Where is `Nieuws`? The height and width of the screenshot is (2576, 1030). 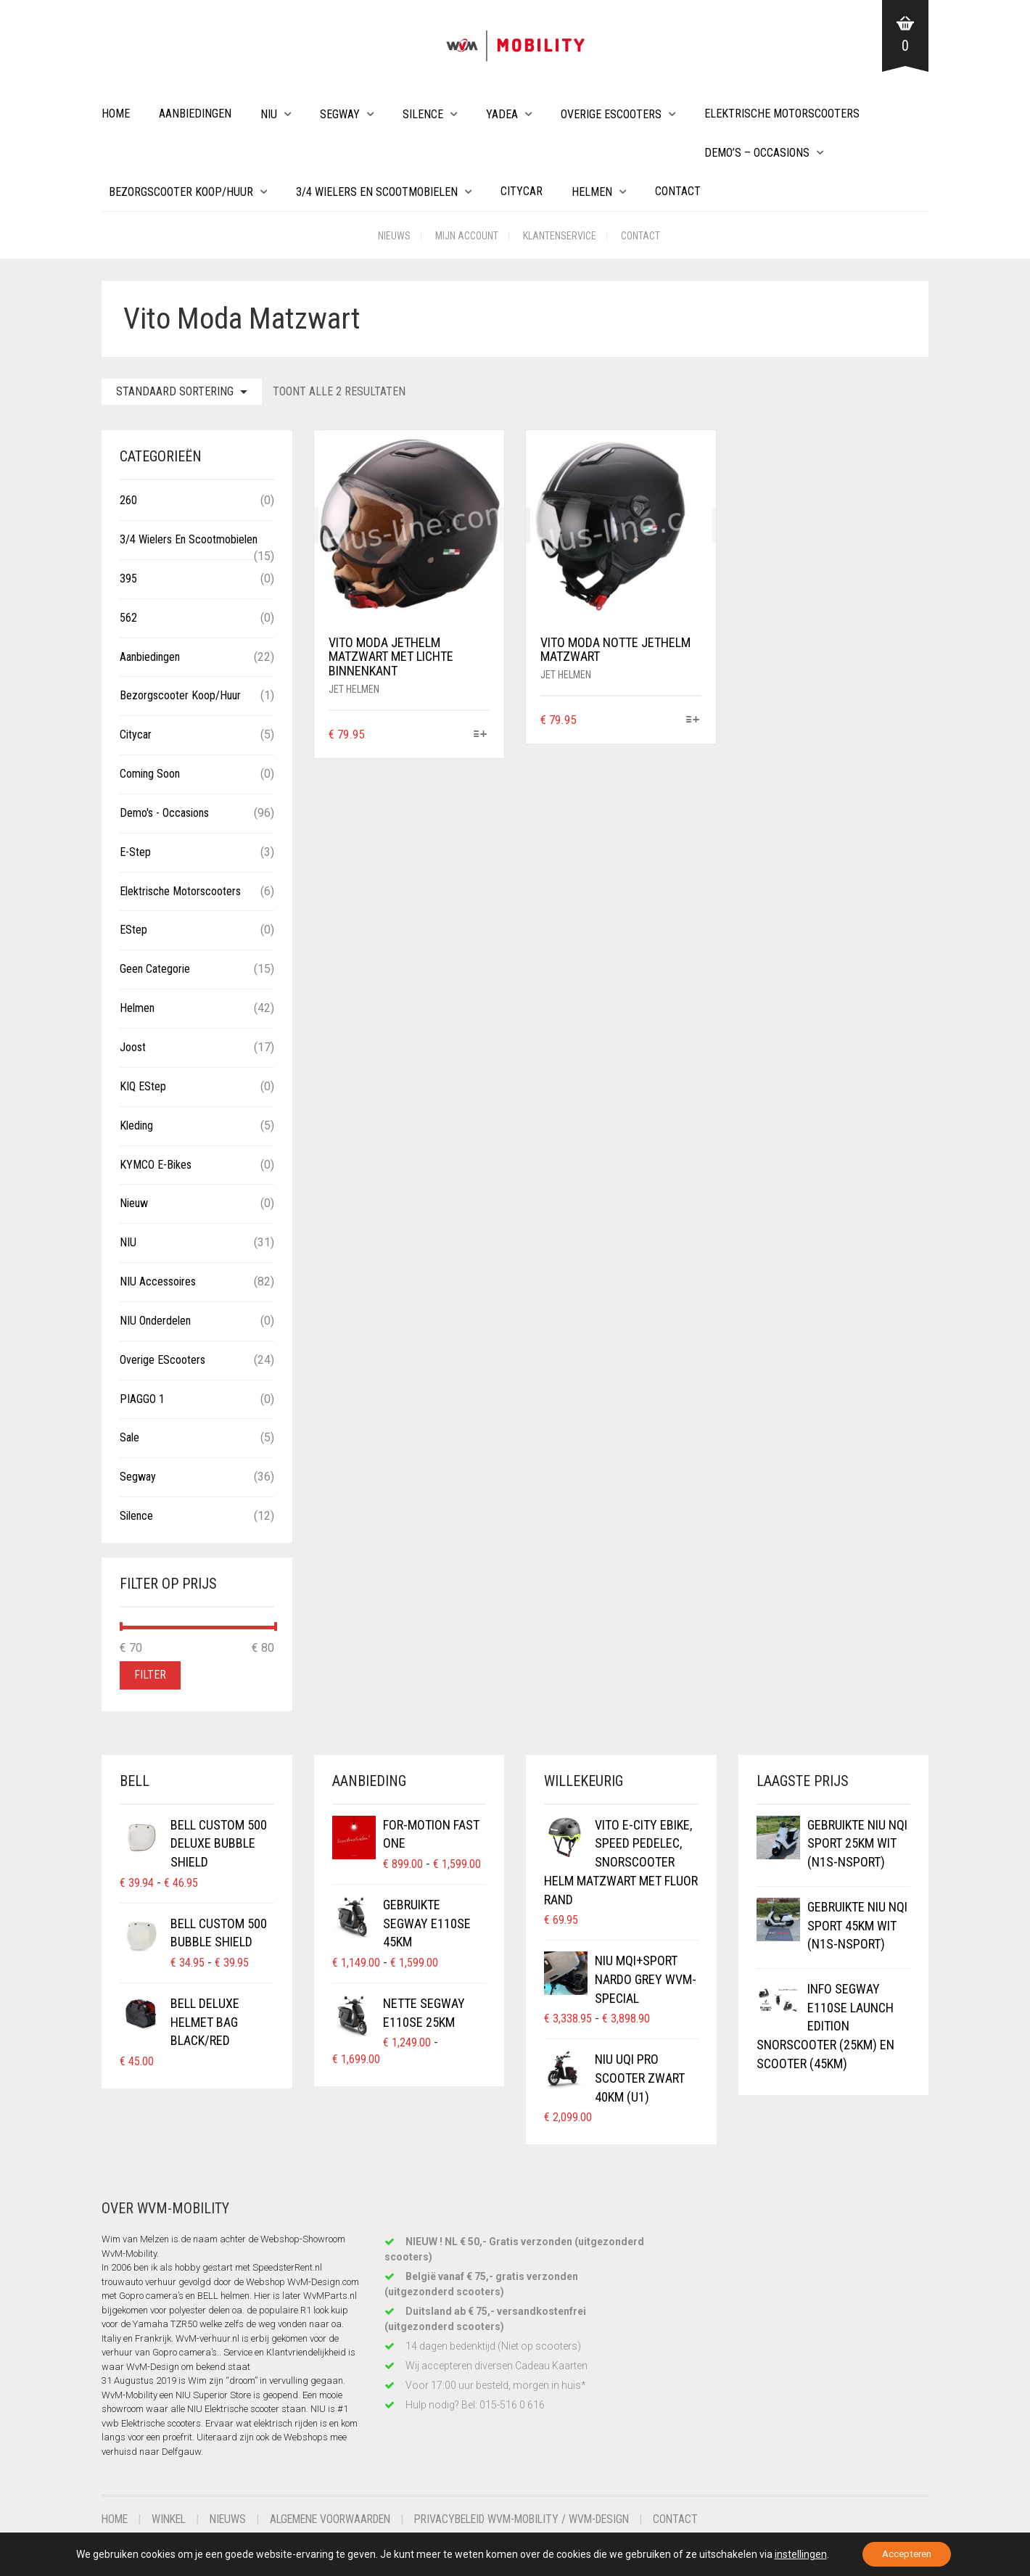 Nieuws is located at coordinates (394, 236).